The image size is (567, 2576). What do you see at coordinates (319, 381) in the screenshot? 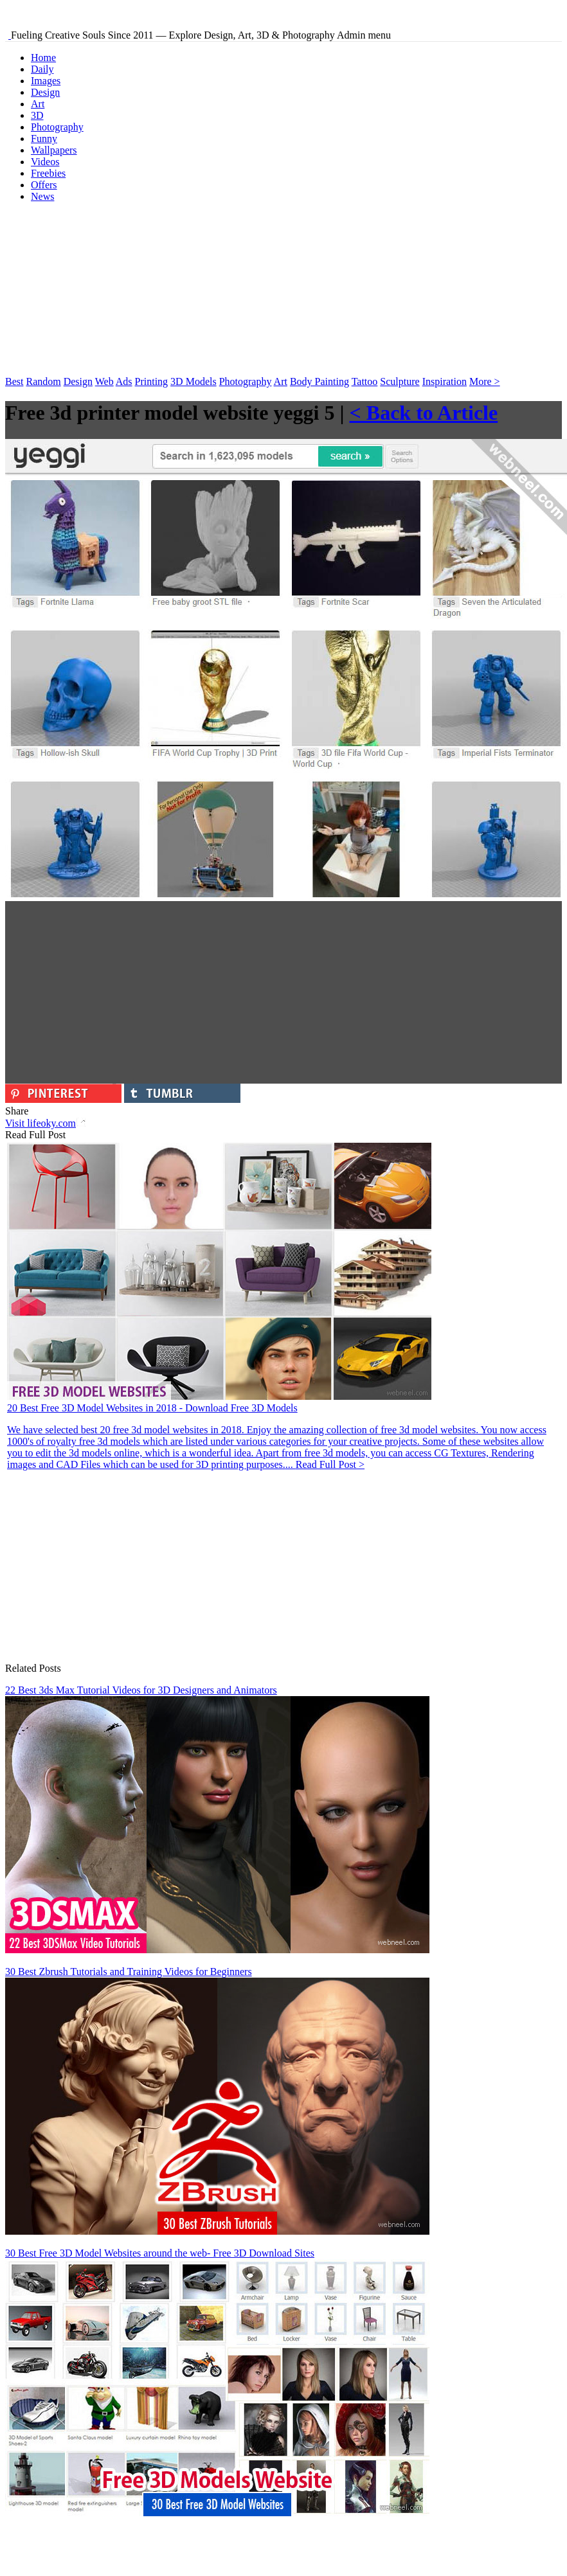
I see `Body Painting` at bounding box center [319, 381].